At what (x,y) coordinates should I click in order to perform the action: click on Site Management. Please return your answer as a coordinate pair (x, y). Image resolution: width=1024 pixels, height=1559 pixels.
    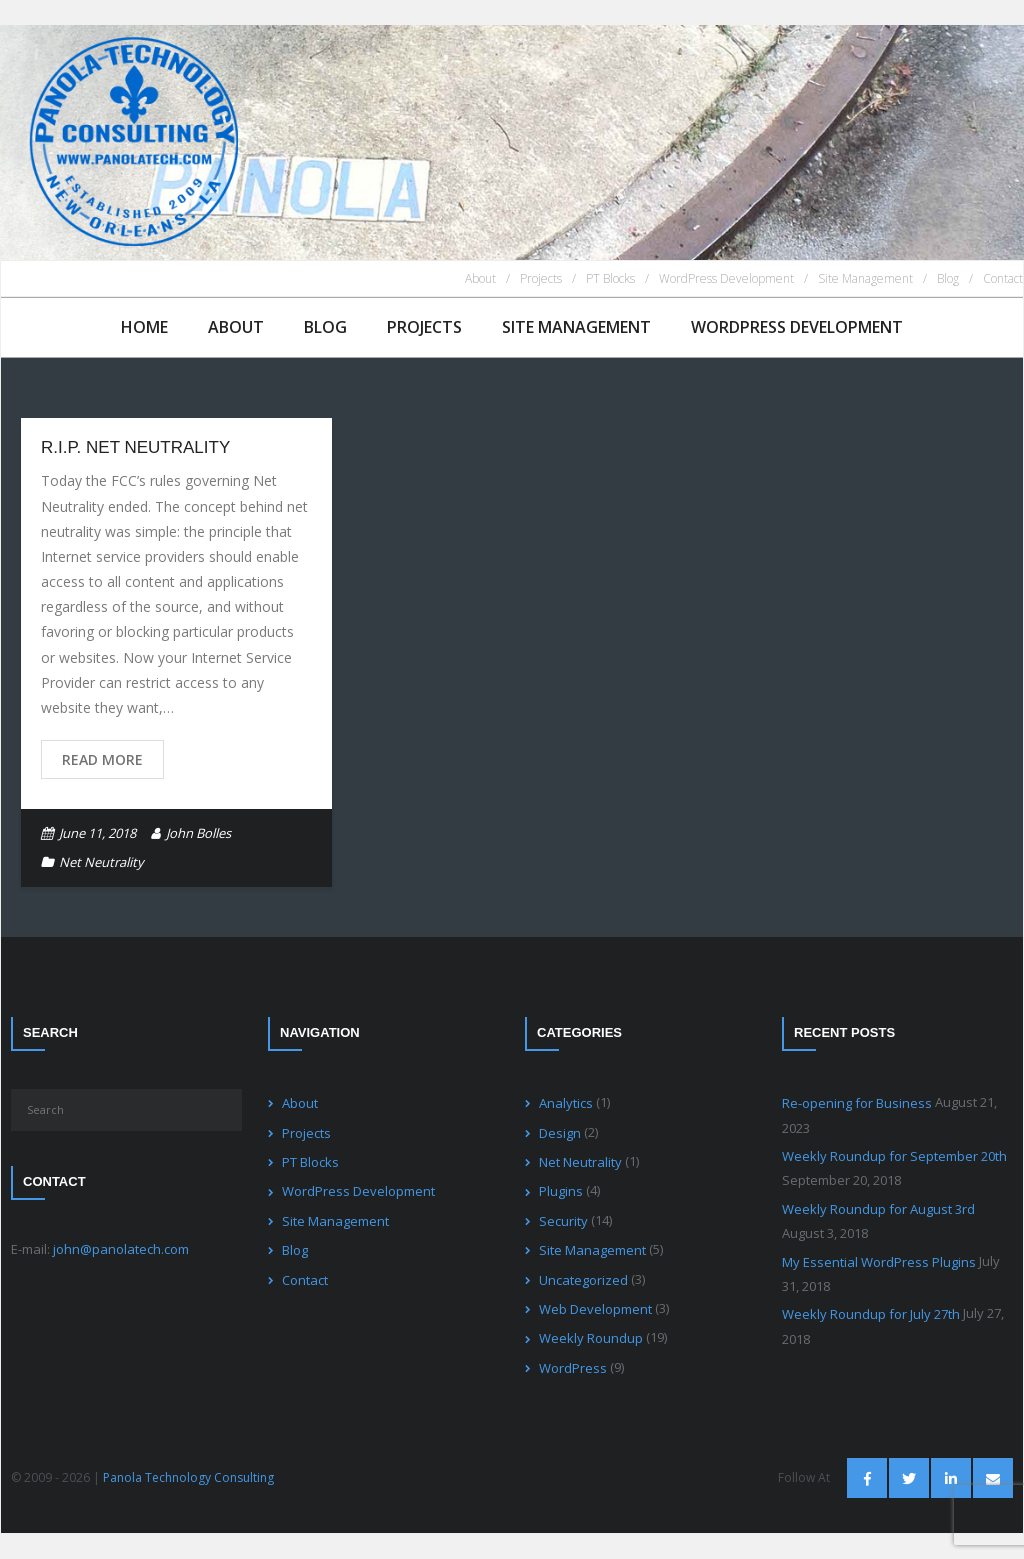
    Looking at the image, I should click on (865, 278).